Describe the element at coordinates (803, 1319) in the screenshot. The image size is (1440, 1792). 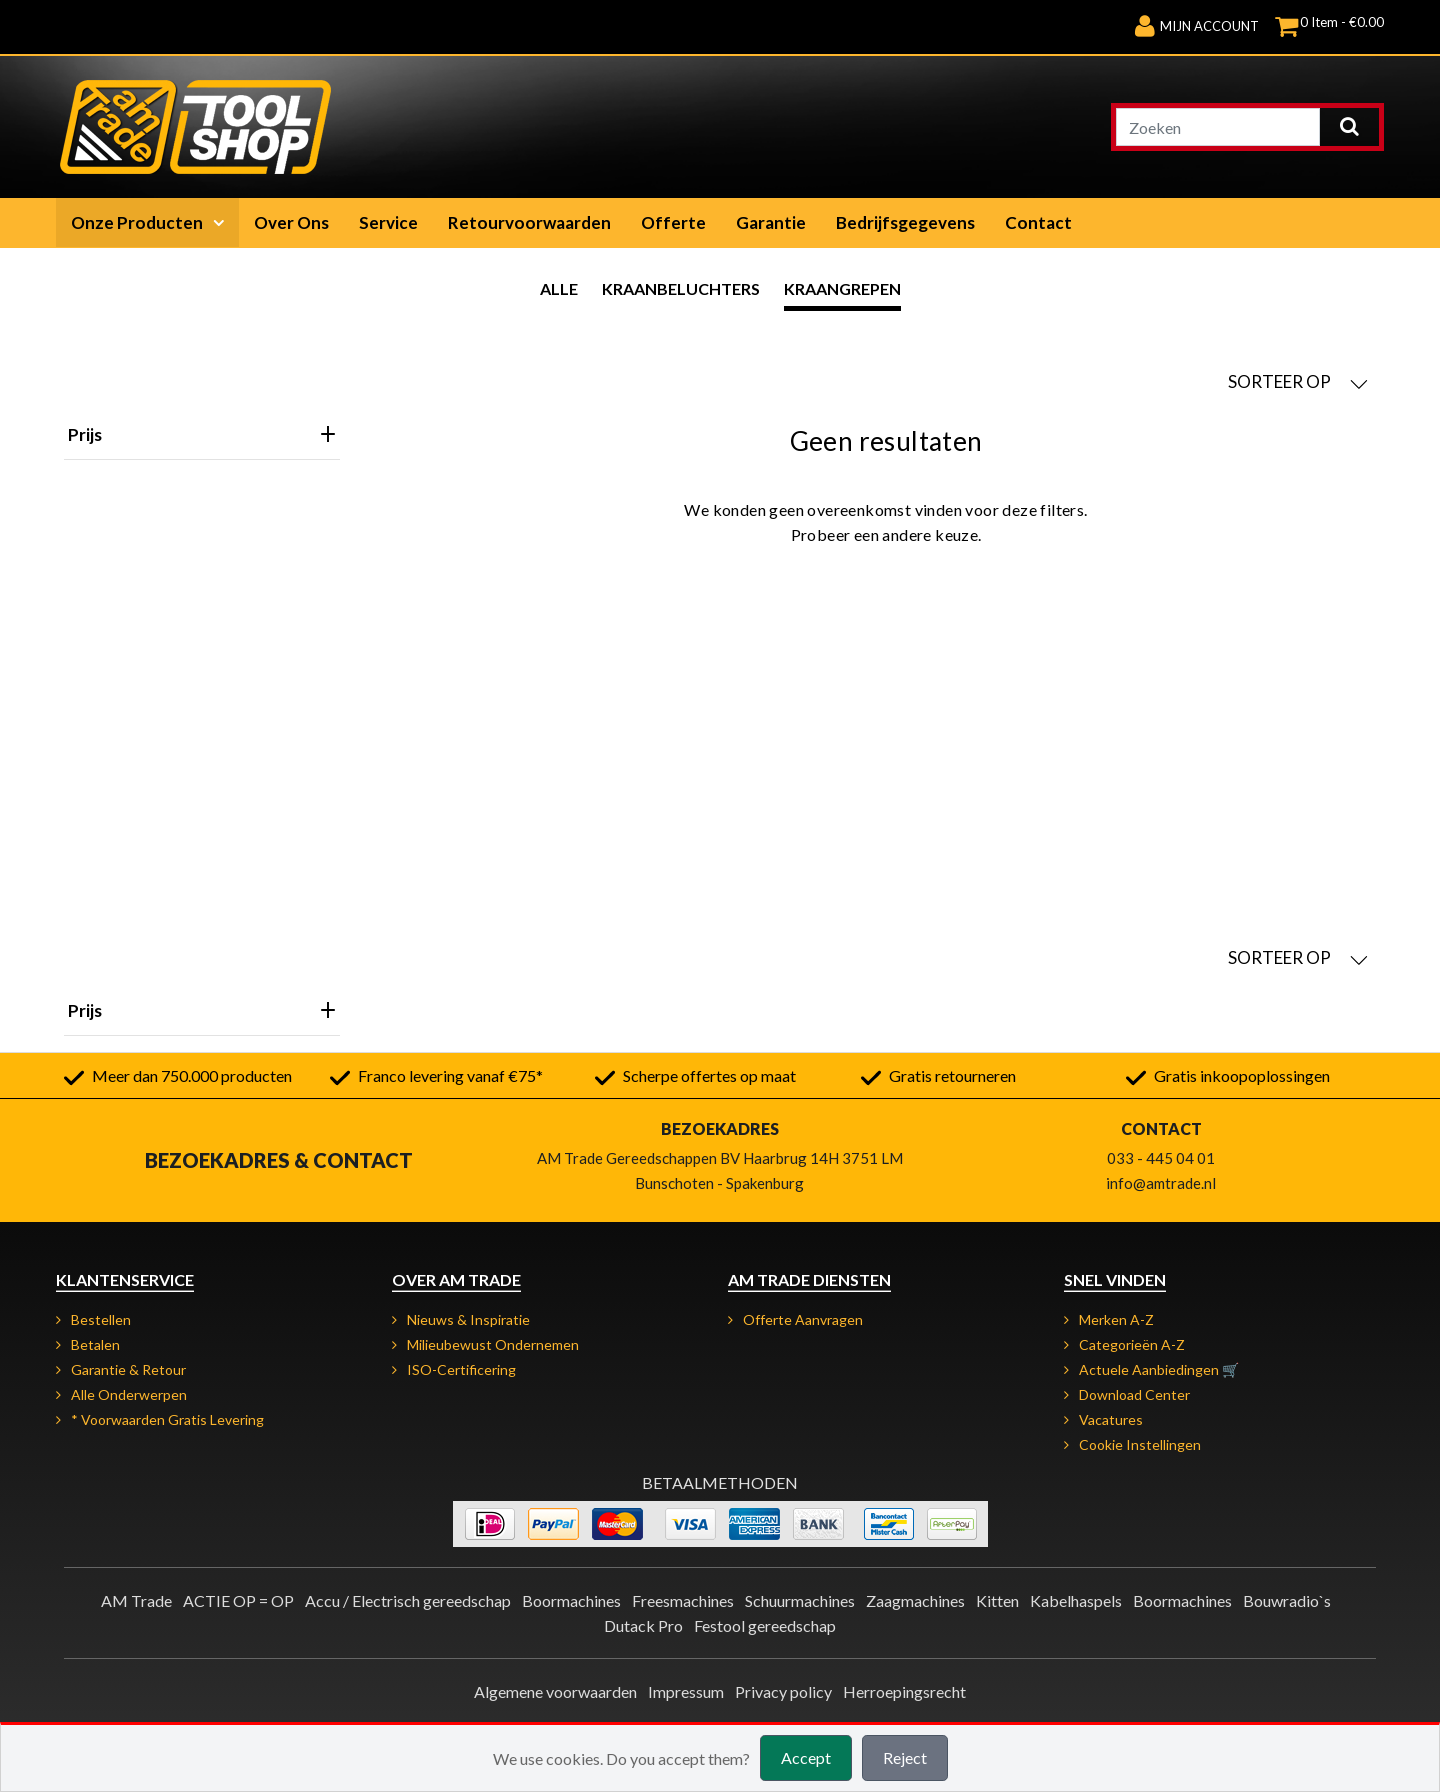
I see `Offerte aanvragen` at that location.